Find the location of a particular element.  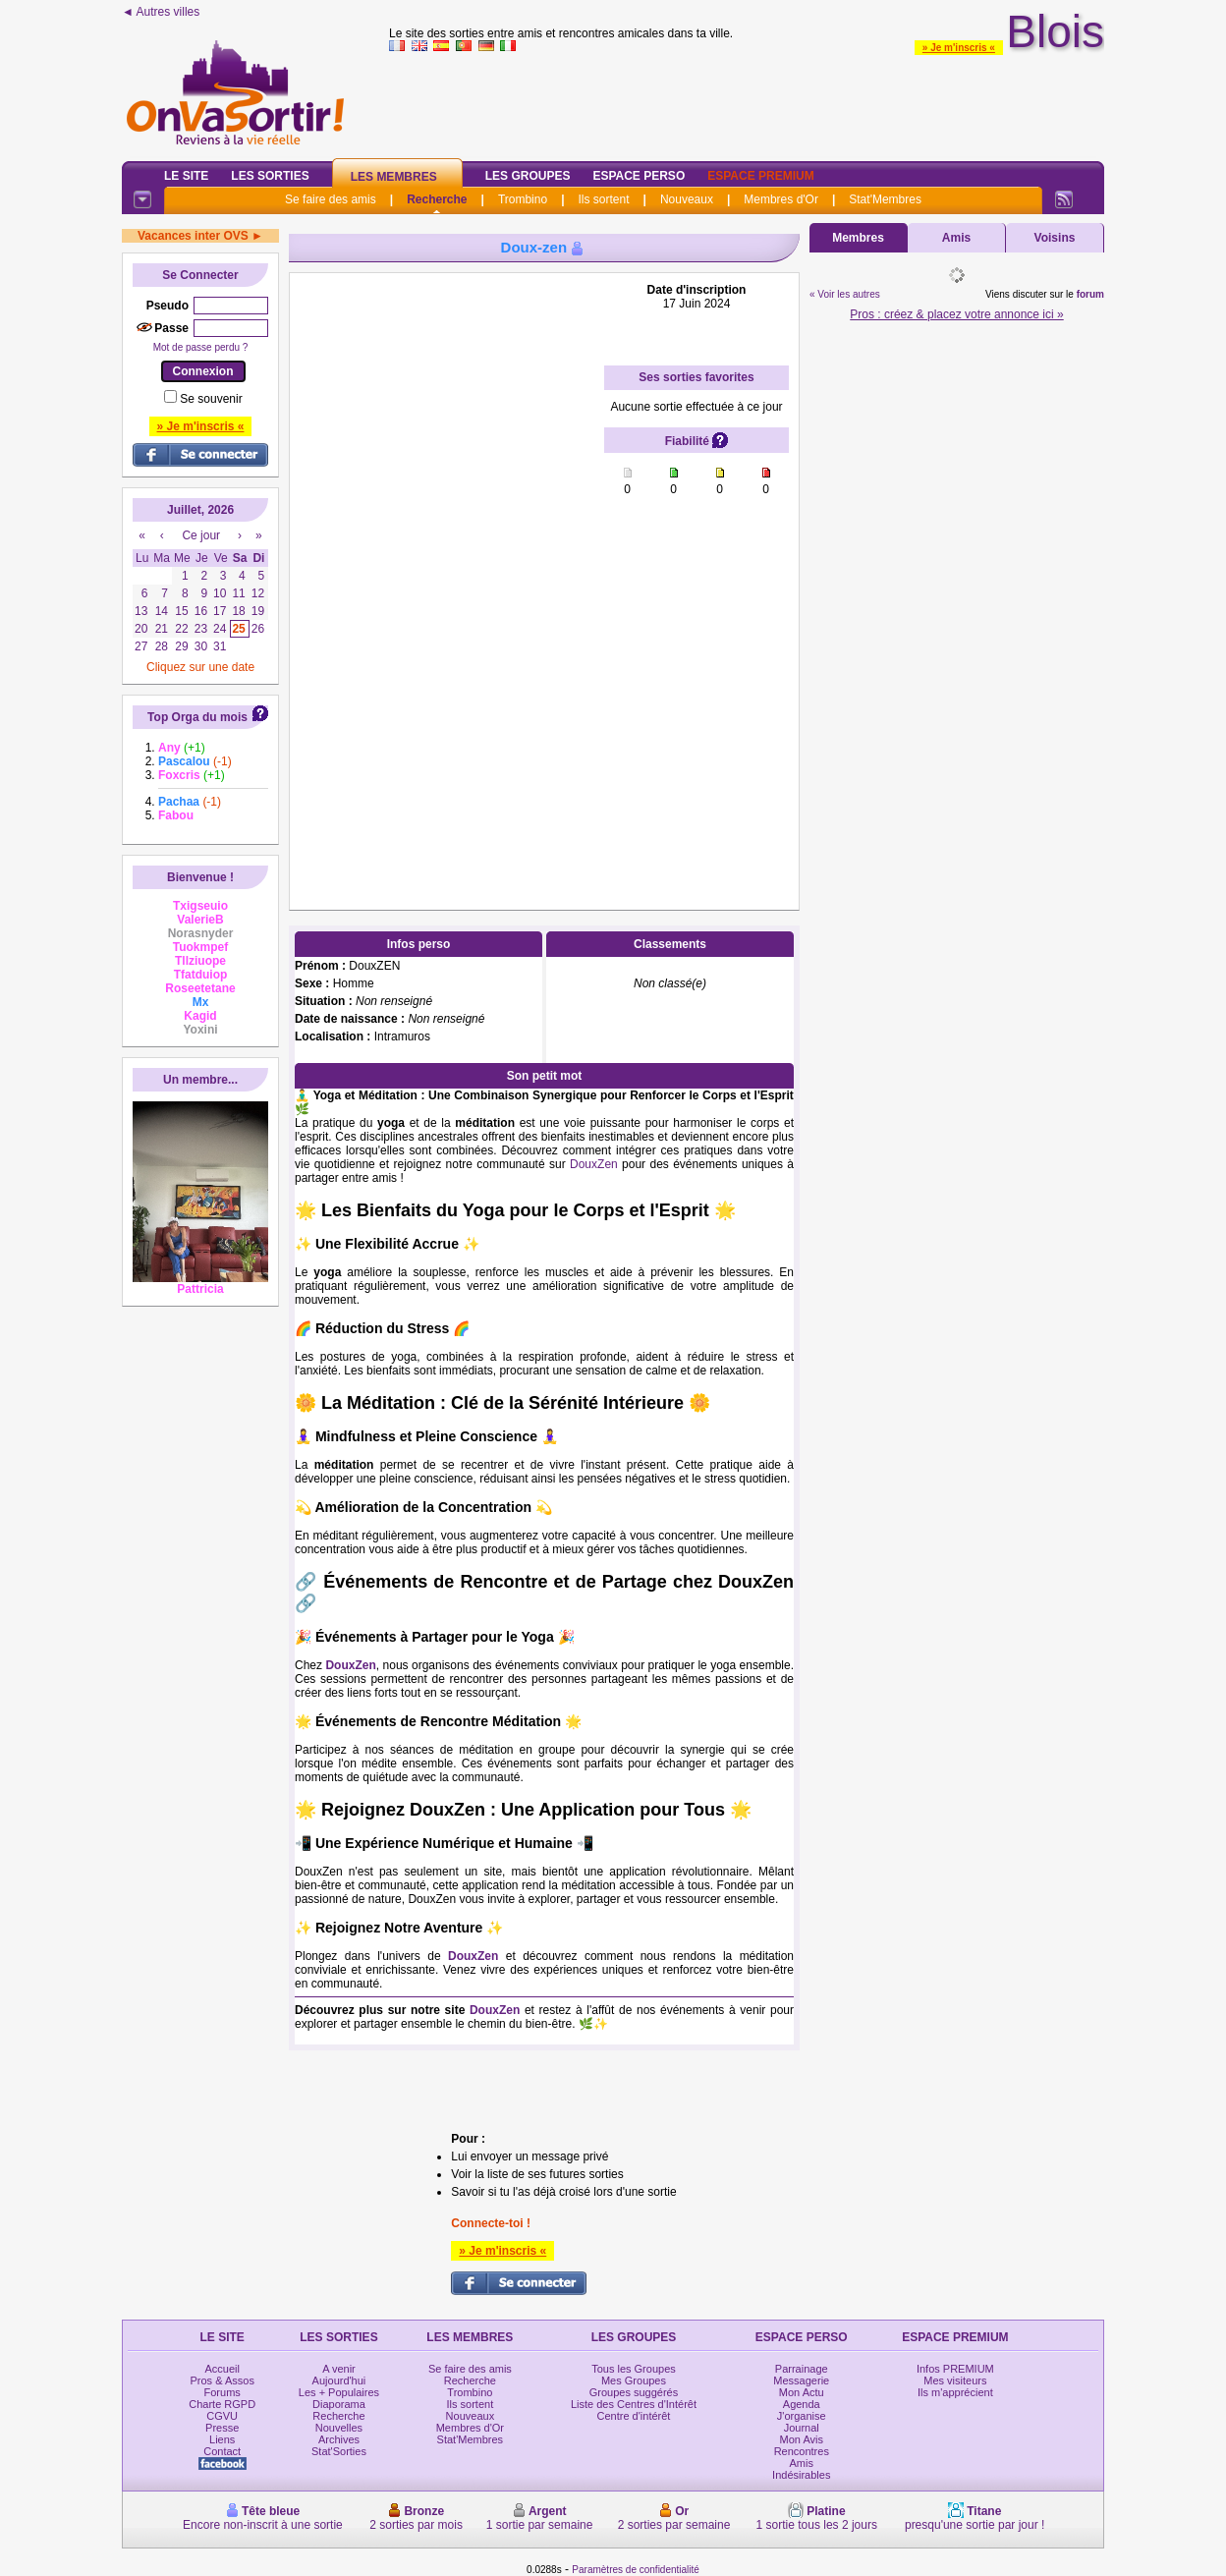

Voisins is located at coordinates (1055, 238).